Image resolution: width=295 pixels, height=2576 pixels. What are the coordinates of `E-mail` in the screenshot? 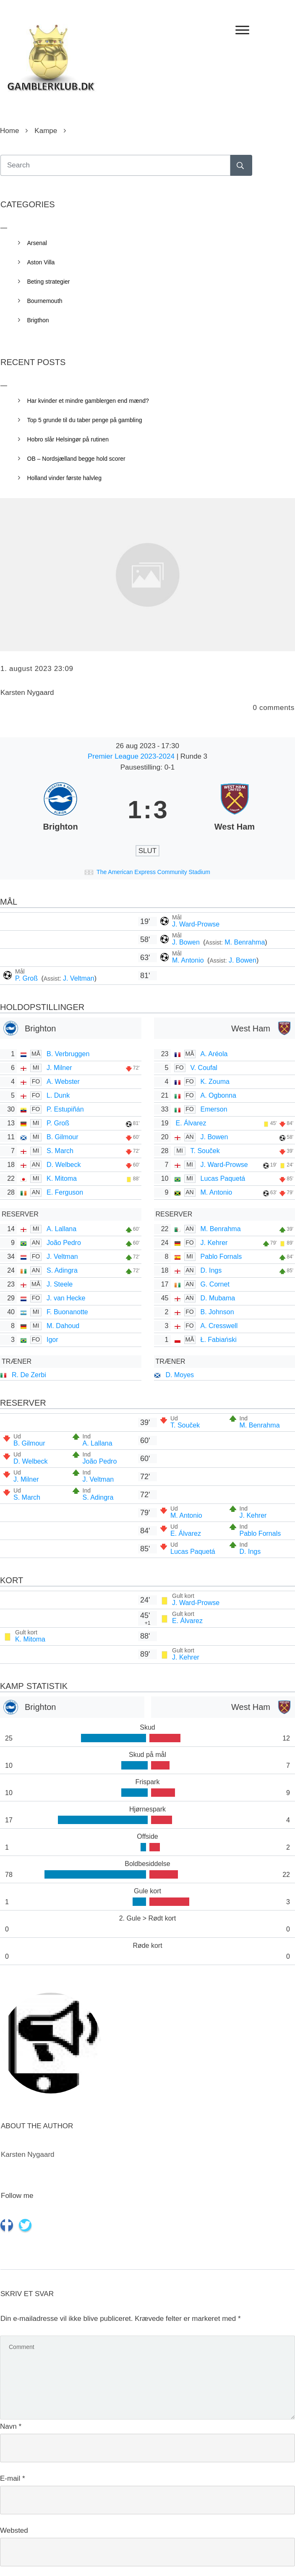 It's located at (12, 2478).